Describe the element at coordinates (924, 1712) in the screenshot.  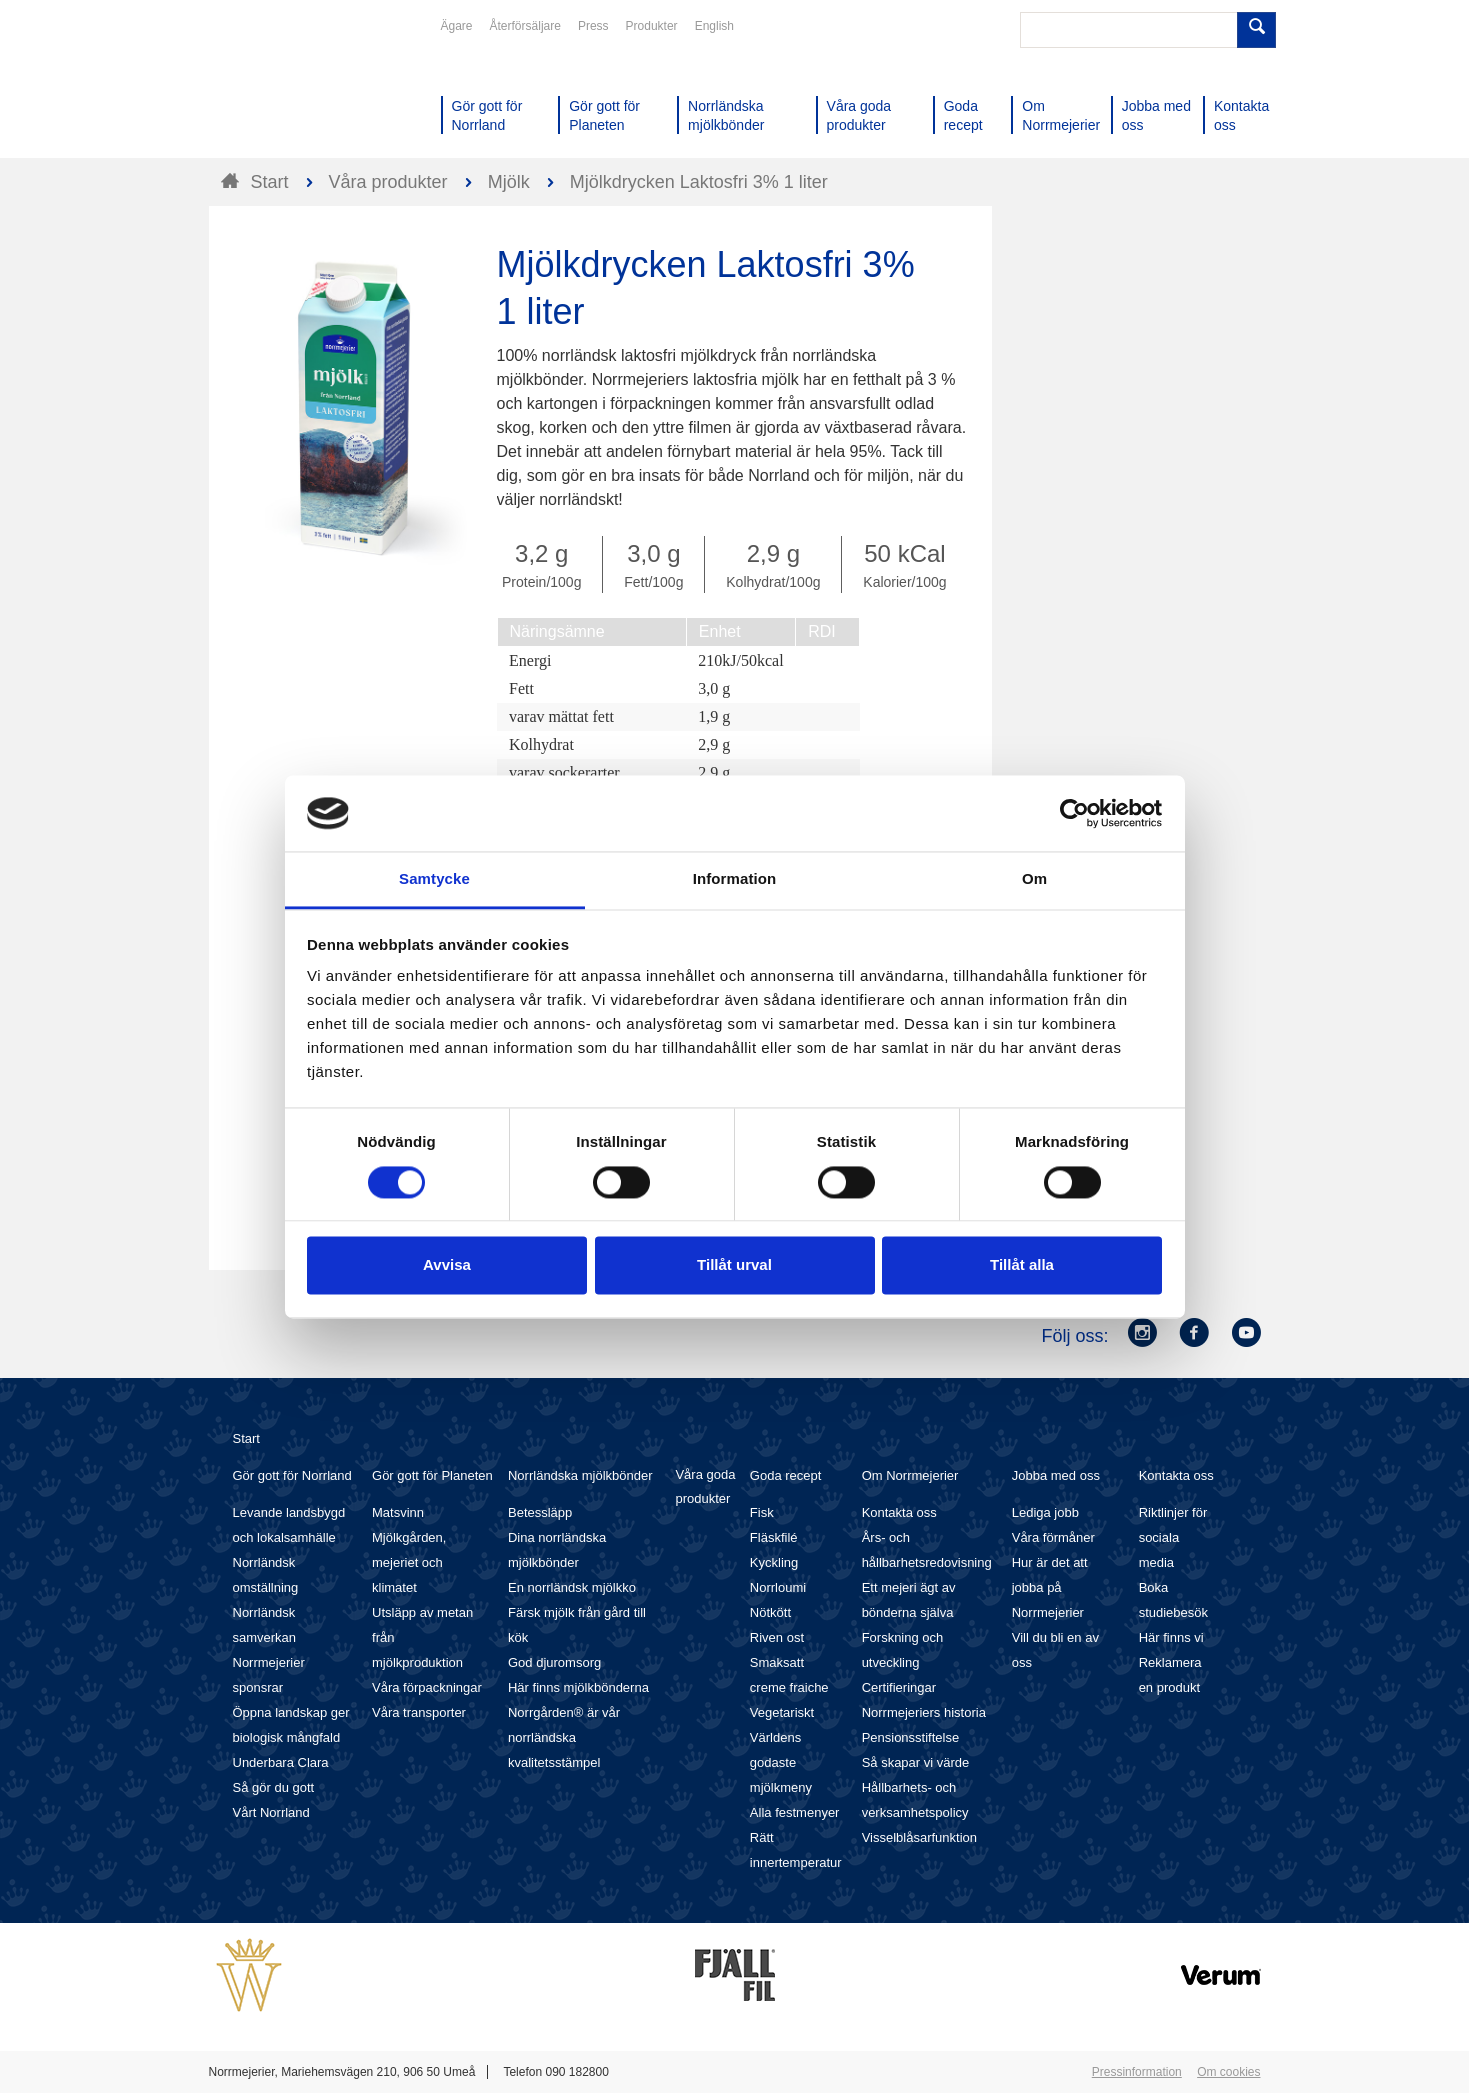
I see `Norrmejeriers historia` at that location.